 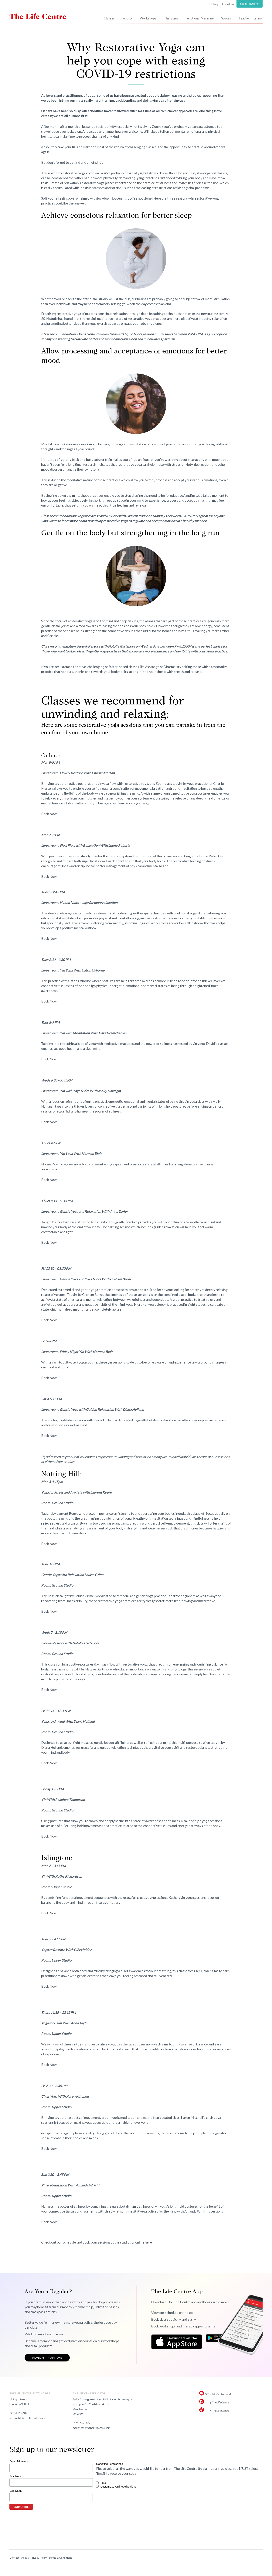 I want to click on Blog, so click(x=214, y=4).